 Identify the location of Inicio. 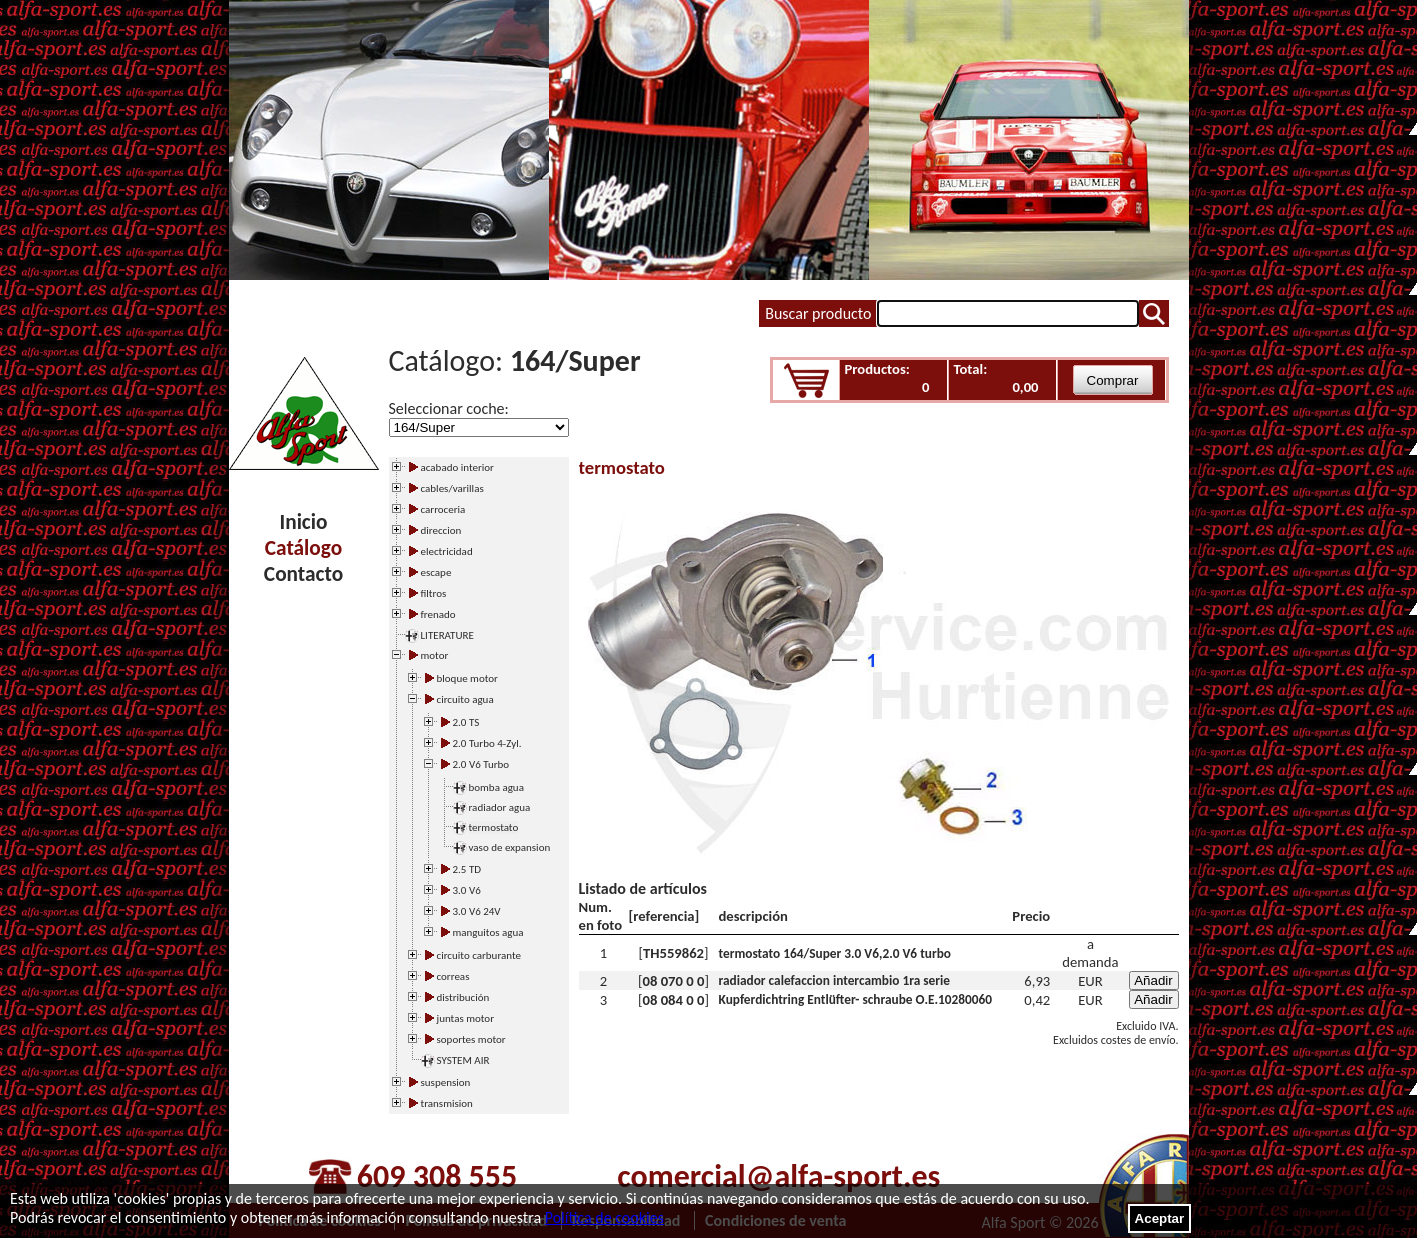
(304, 522).